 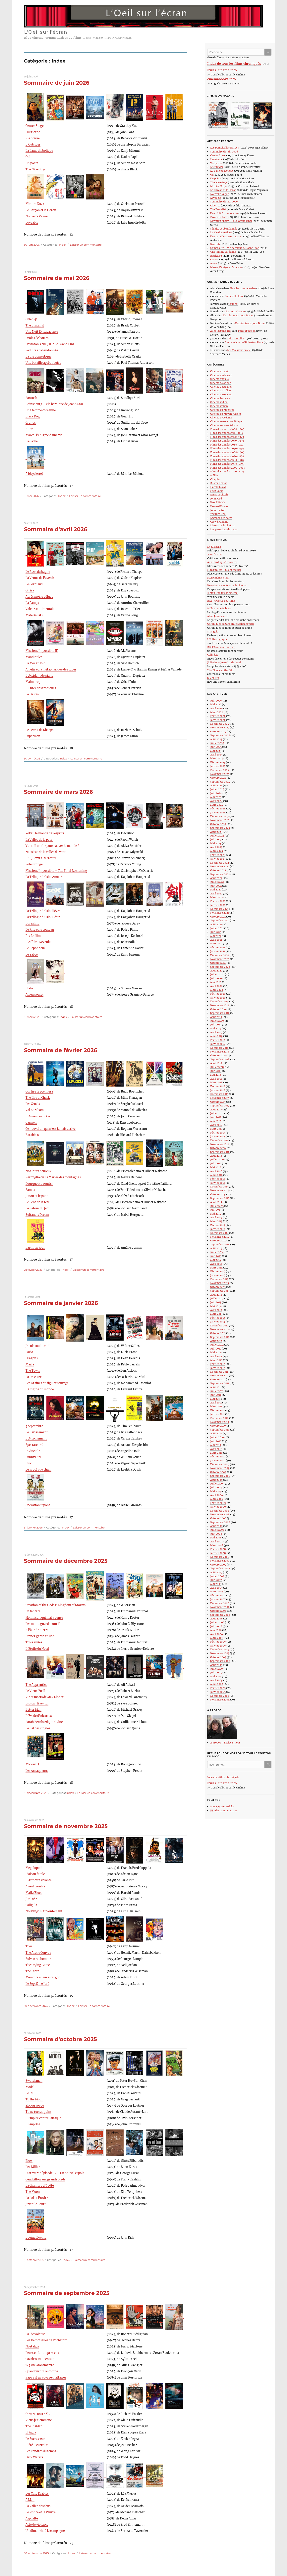 I want to click on L’Évadé d’Alcatraz, so click(x=39, y=1716).